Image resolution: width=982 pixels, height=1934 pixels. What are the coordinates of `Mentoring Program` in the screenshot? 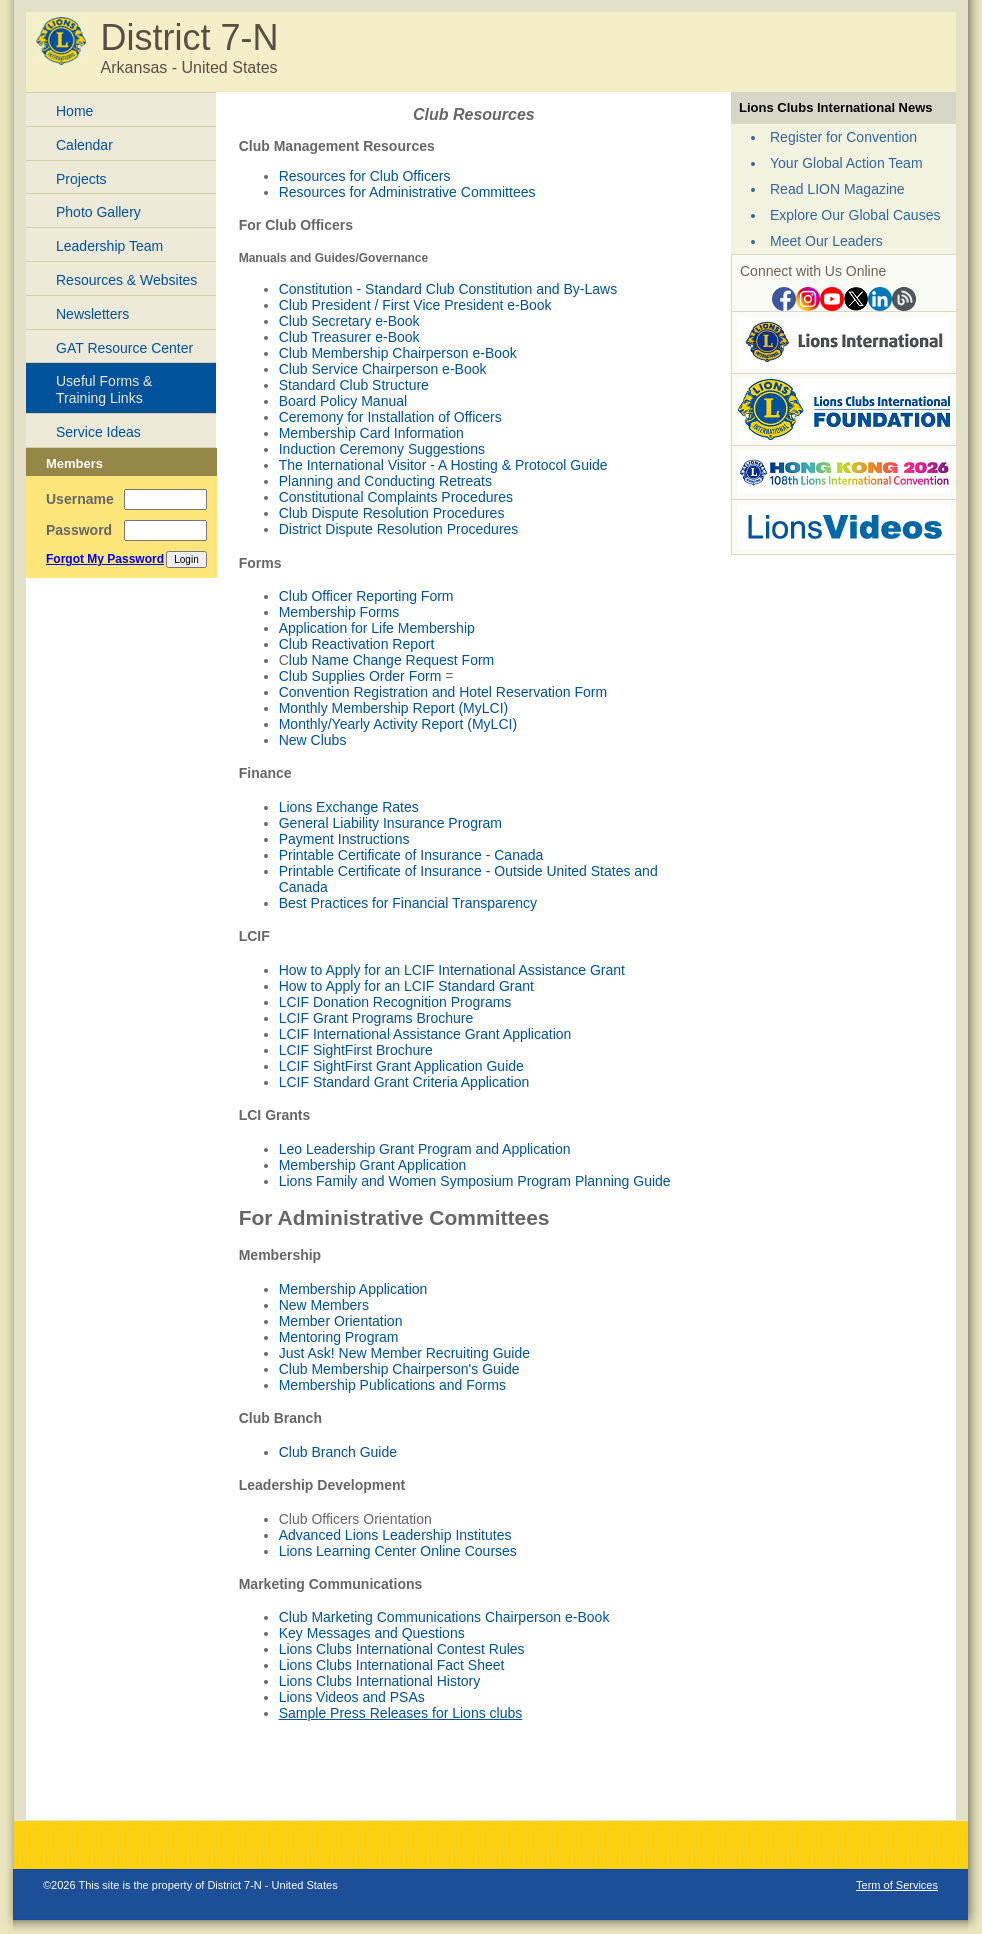 It's located at (339, 1337).